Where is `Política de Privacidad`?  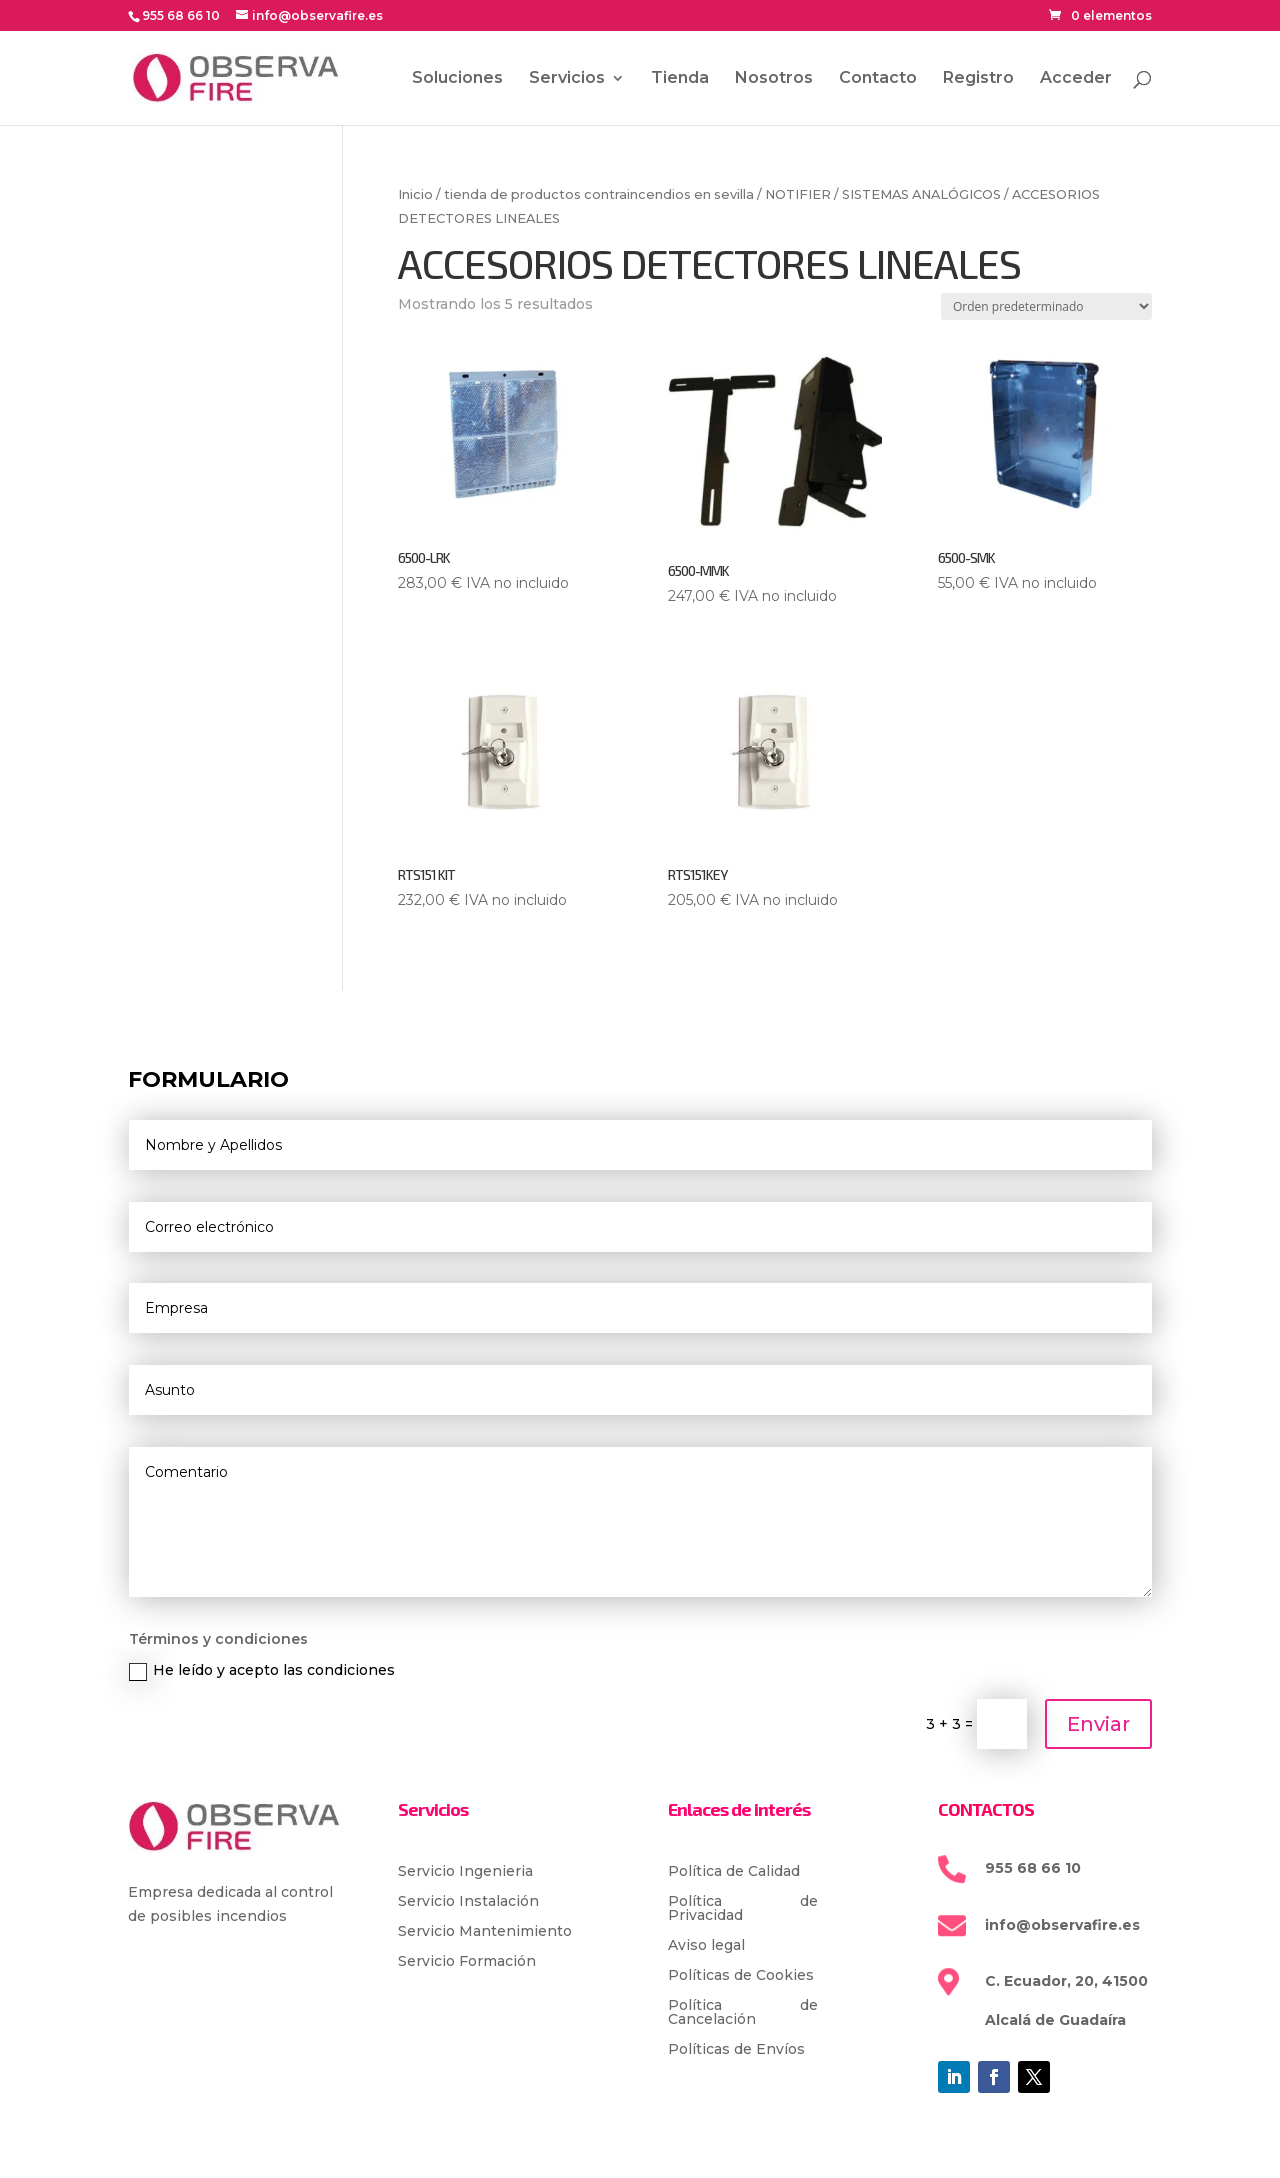 Política de Privacidad is located at coordinates (743, 1909).